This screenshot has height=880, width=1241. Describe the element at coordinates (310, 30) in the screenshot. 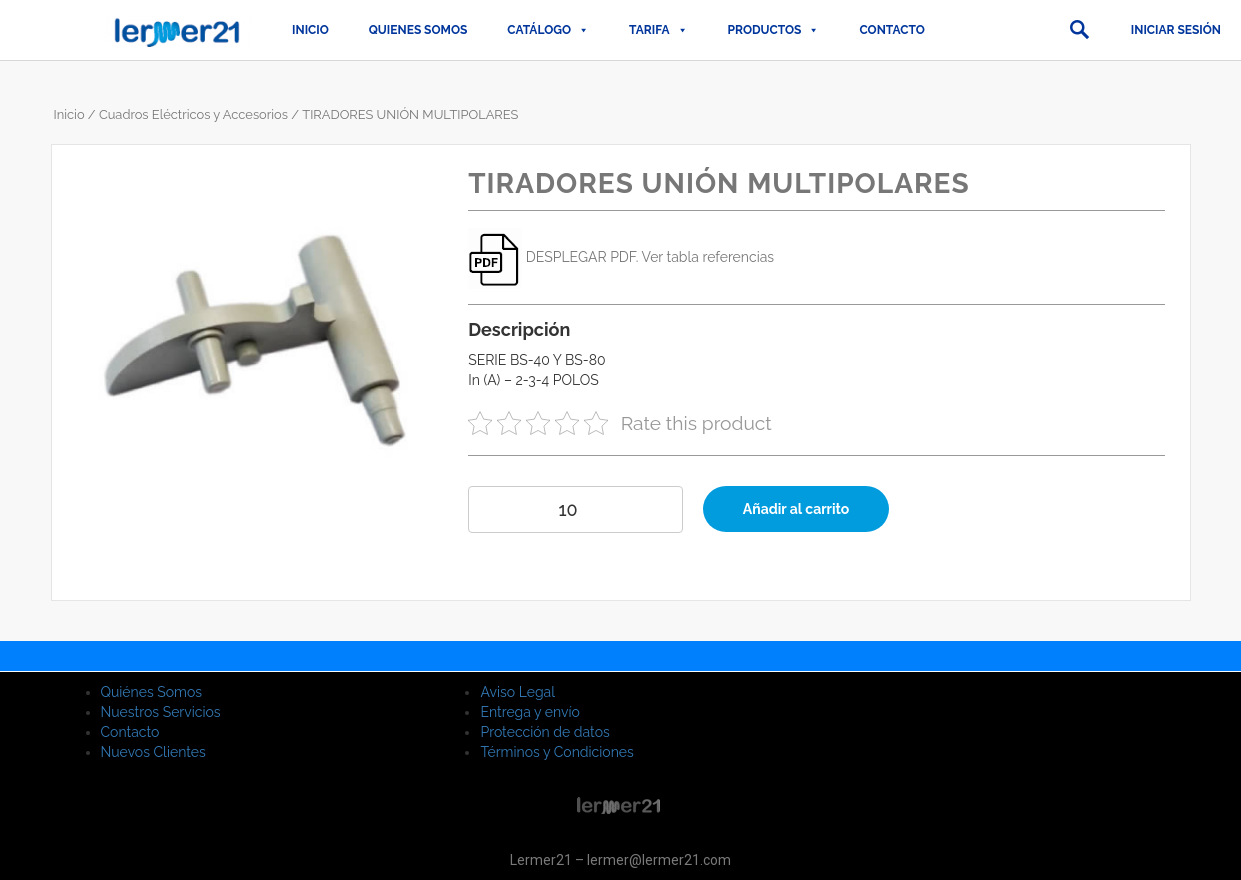

I see `Inicio` at that location.